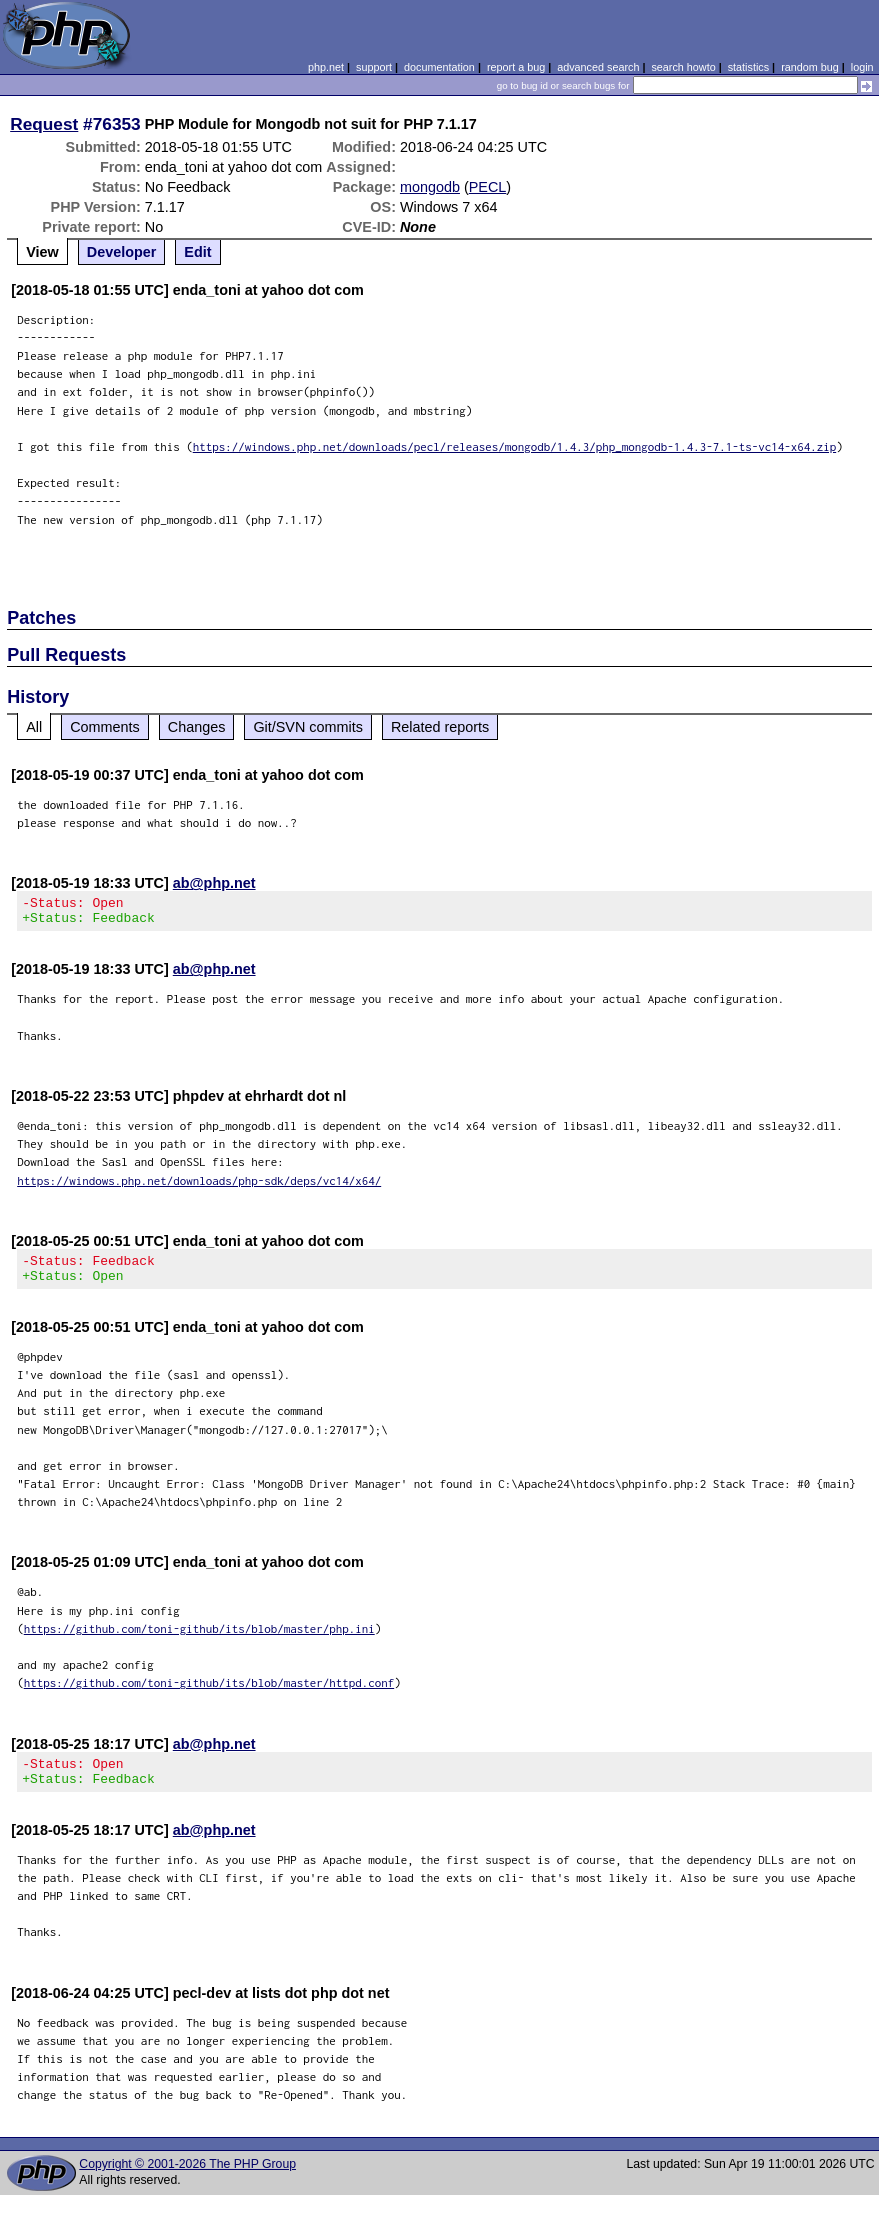 The width and height of the screenshot is (879, 2225). What do you see at coordinates (862, 67) in the screenshot?
I see `login` at bounding box center [862, 67].